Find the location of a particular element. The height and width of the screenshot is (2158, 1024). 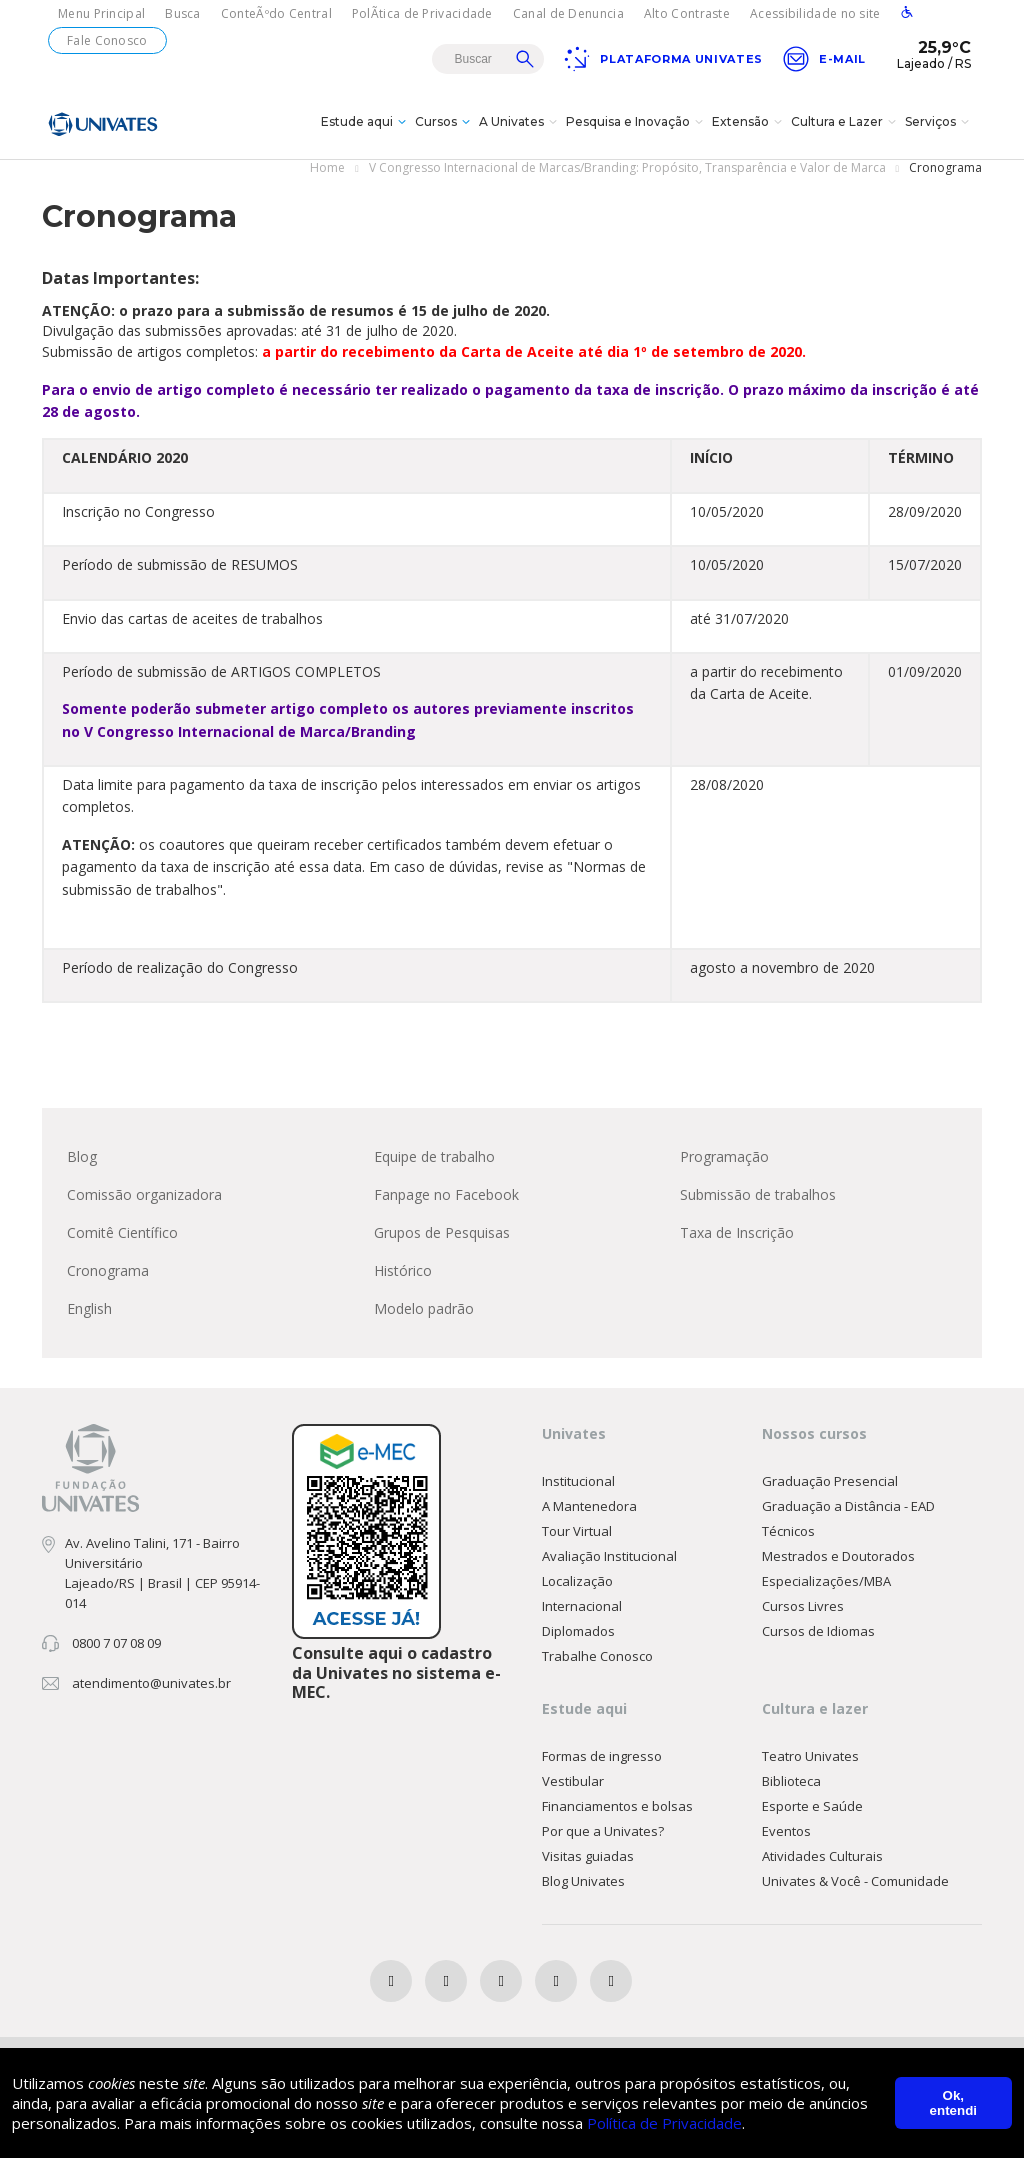

Comissão organizadora is located at coordinates (144, 1195).